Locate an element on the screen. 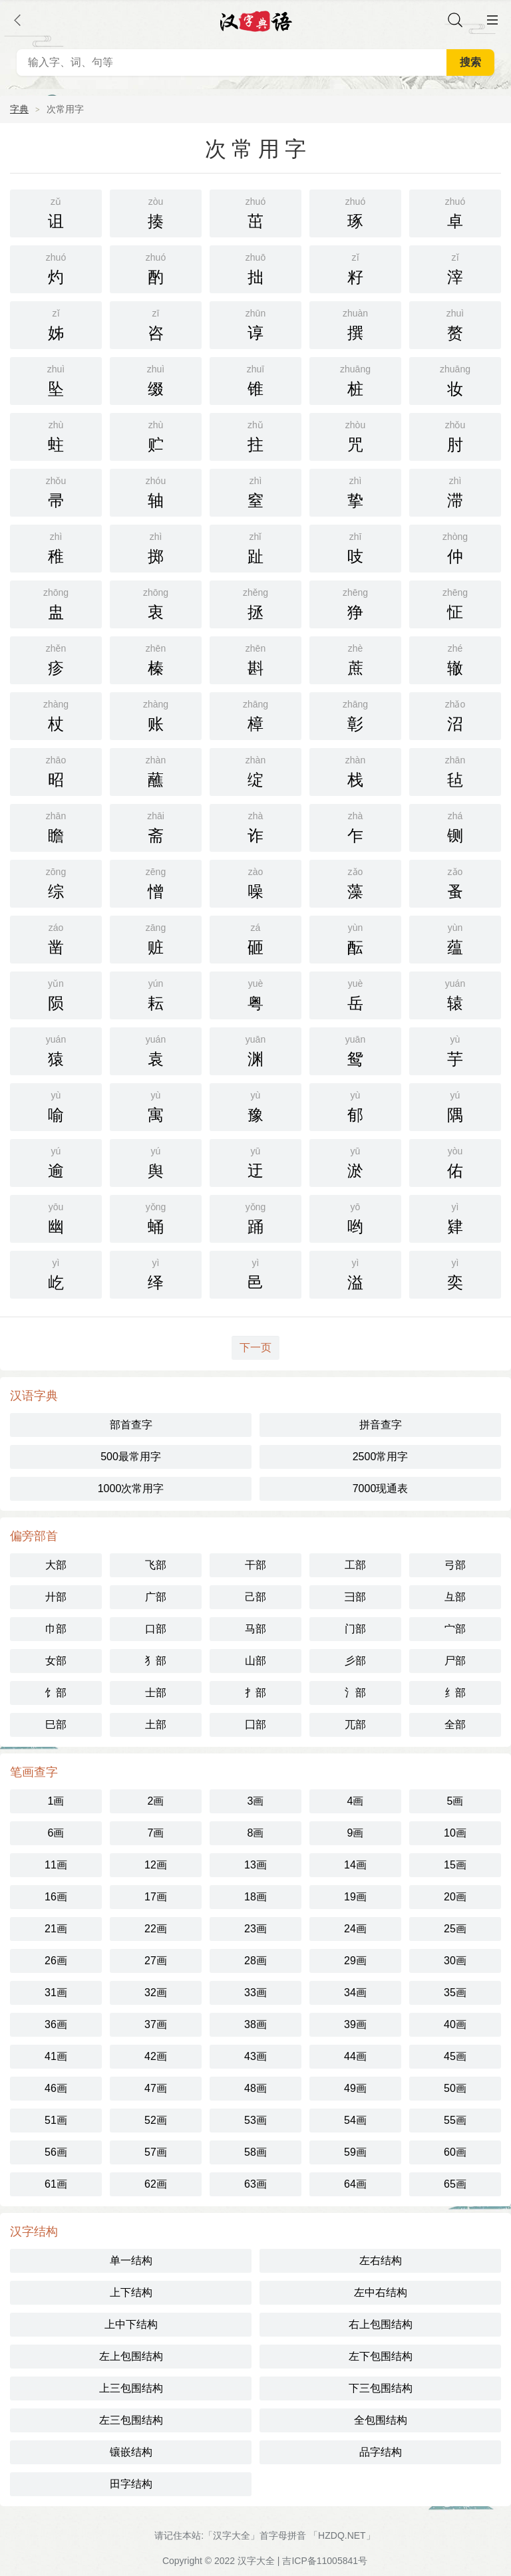  主菜单 is located at coordinates (492, 20).